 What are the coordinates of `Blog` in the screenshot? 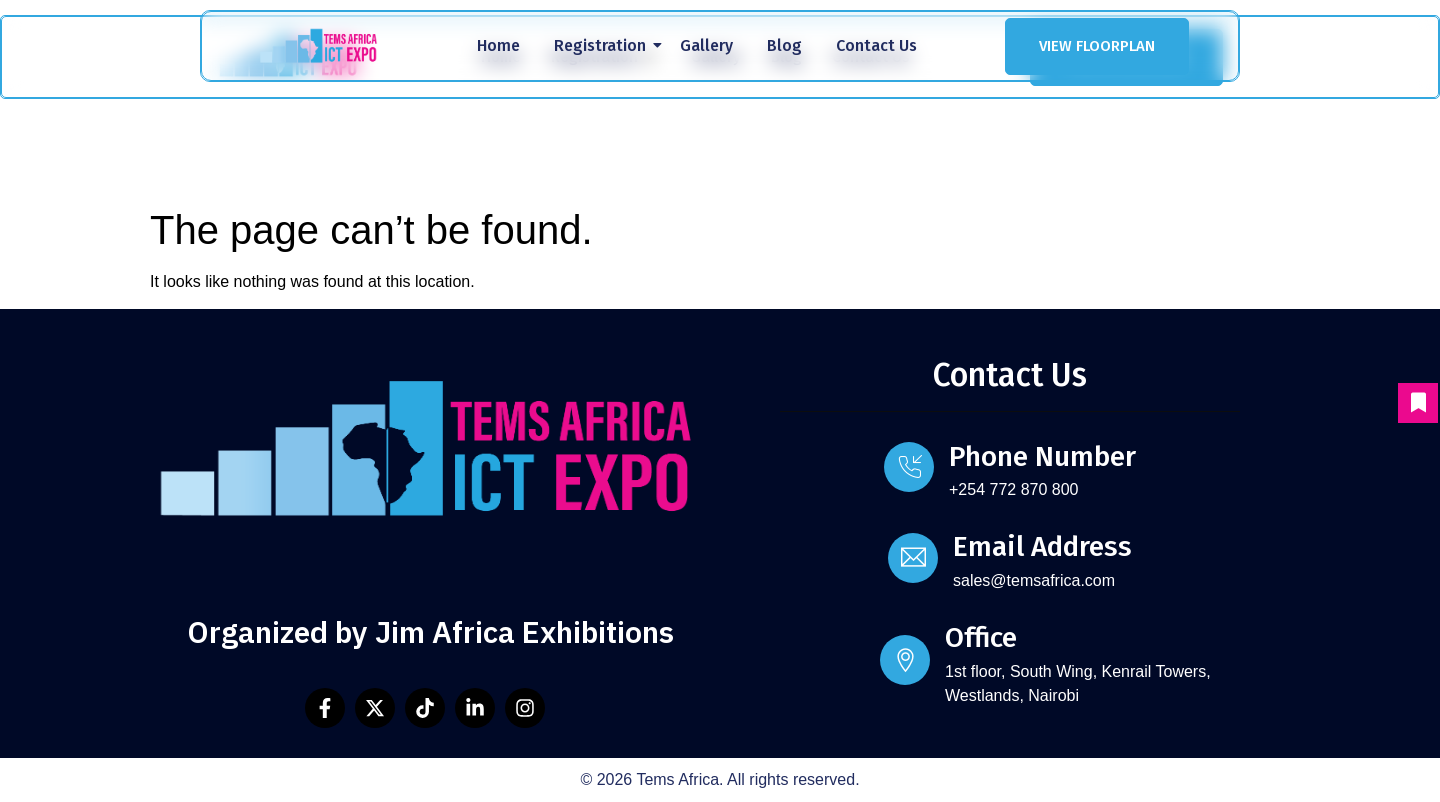 It's located at (784, 45).